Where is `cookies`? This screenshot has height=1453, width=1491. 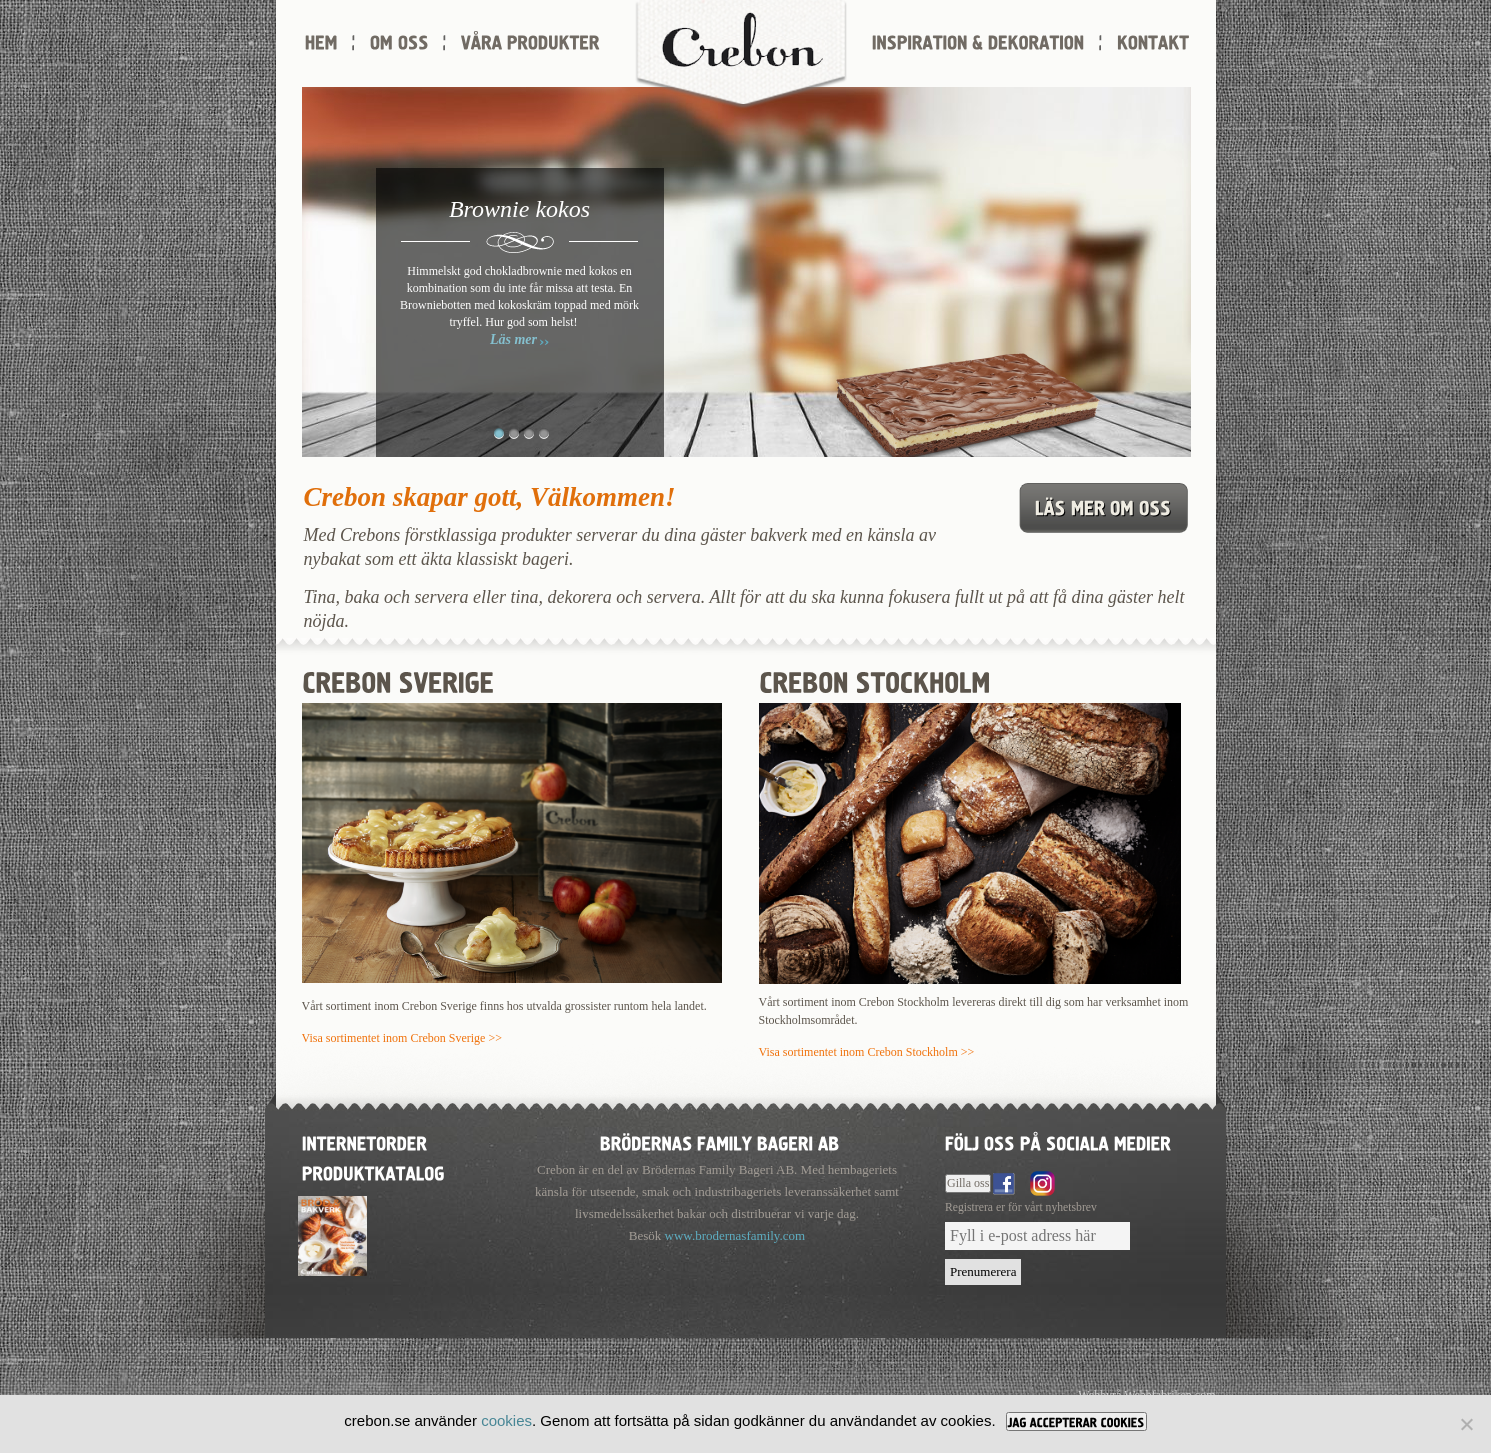
cookies is located at coordinates (506, 1420).